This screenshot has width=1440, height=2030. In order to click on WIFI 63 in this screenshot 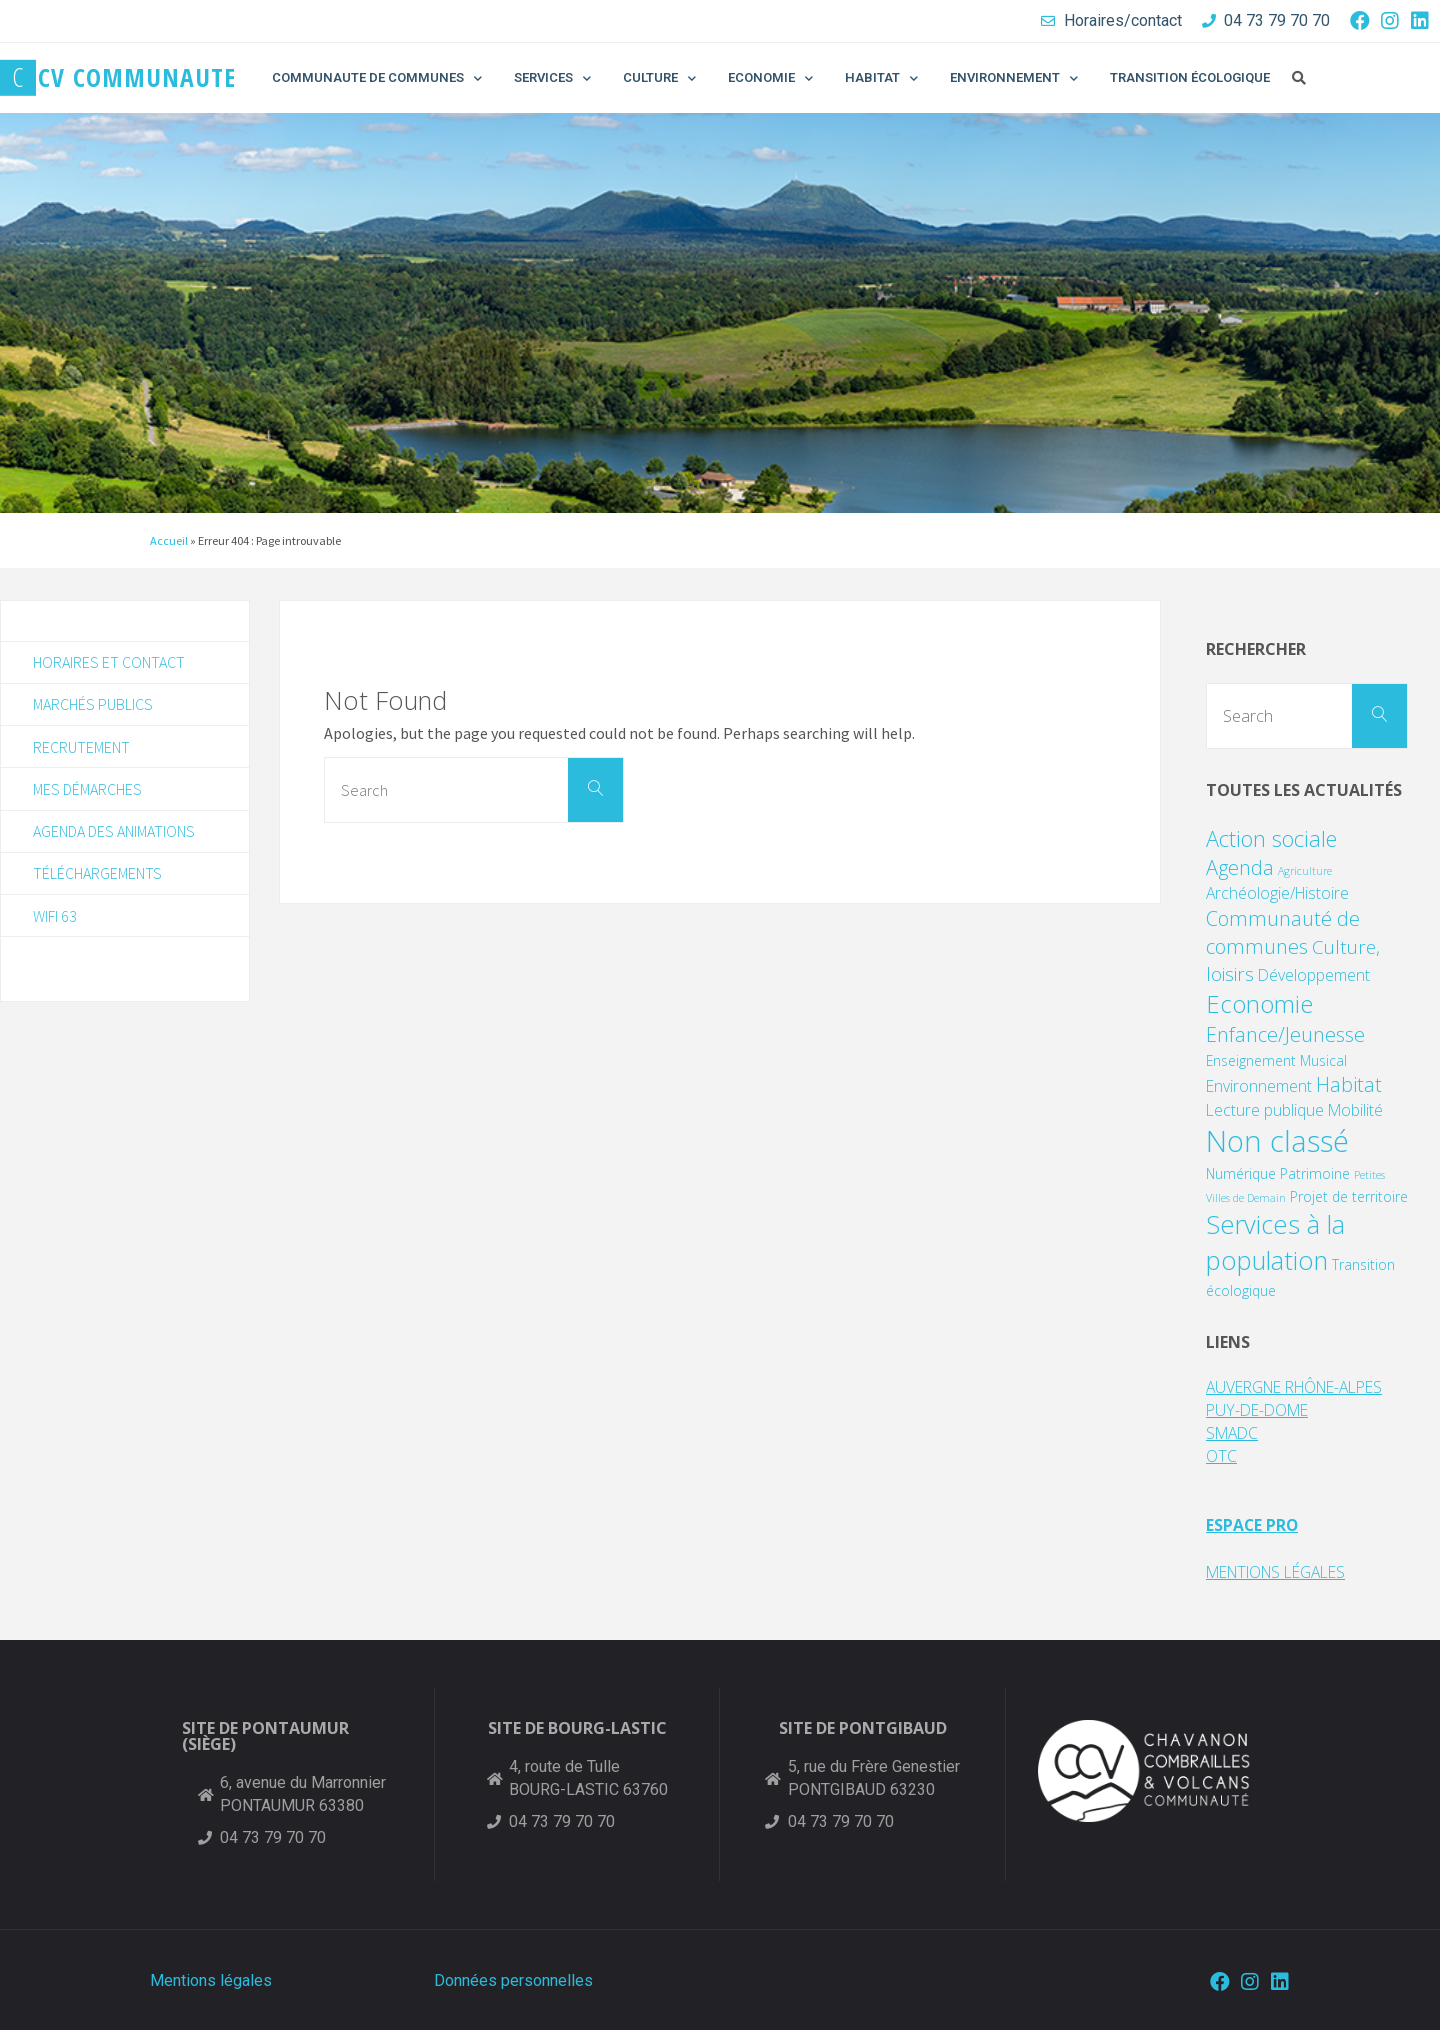, I will do `click(55, 918)`.